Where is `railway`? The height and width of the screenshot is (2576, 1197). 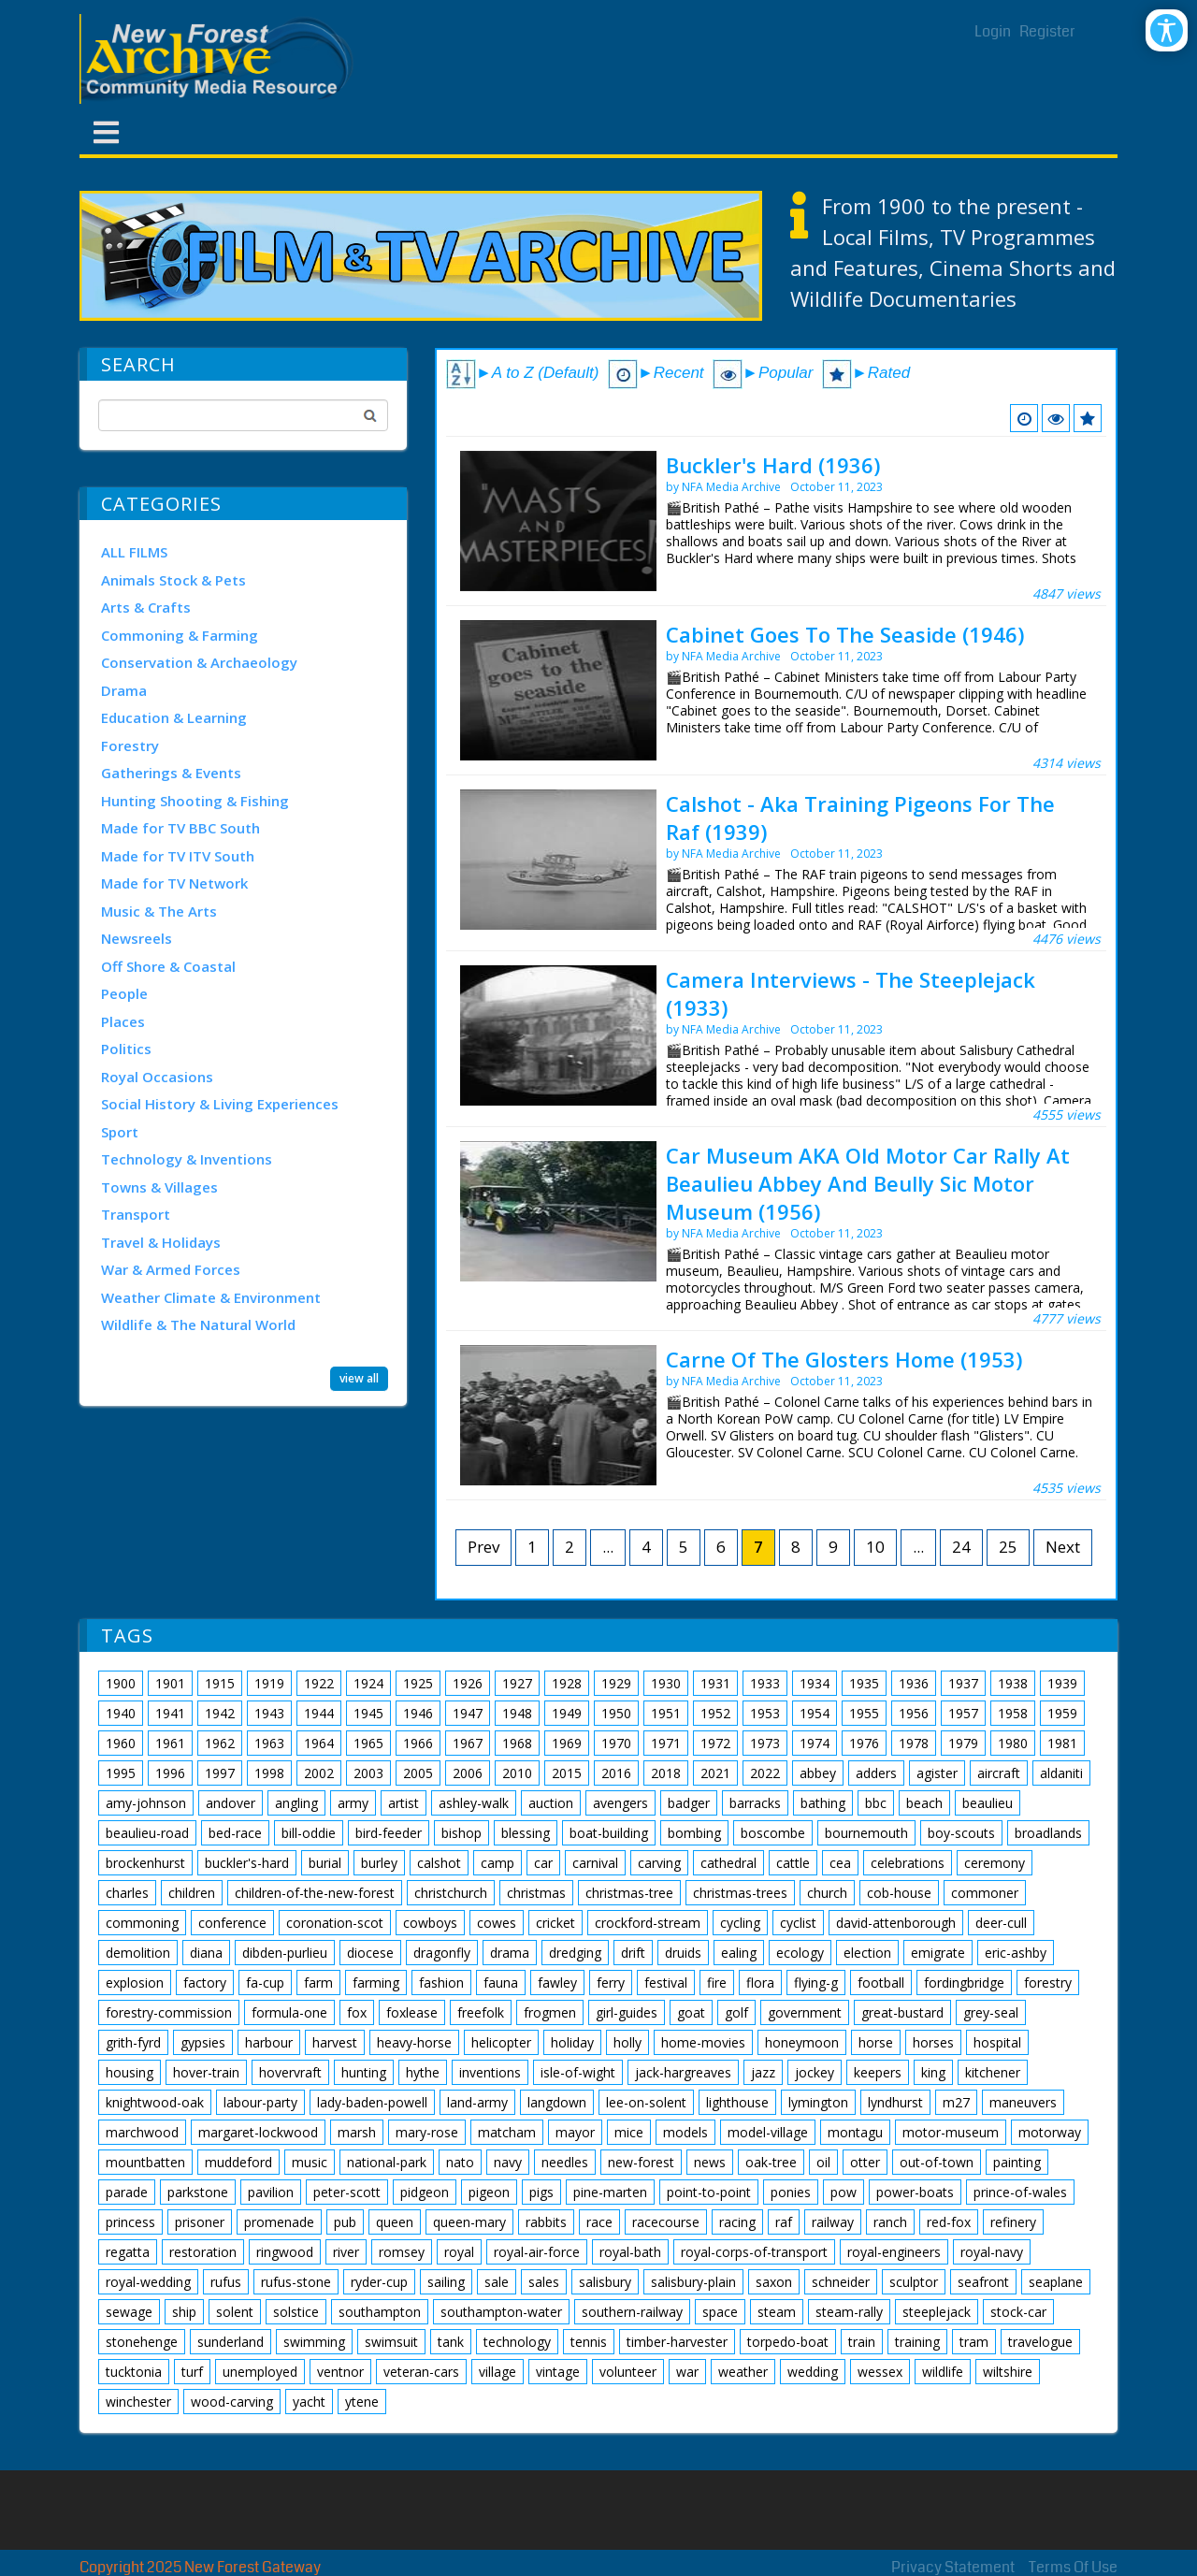 railway is located at coordinates (833, 2222).